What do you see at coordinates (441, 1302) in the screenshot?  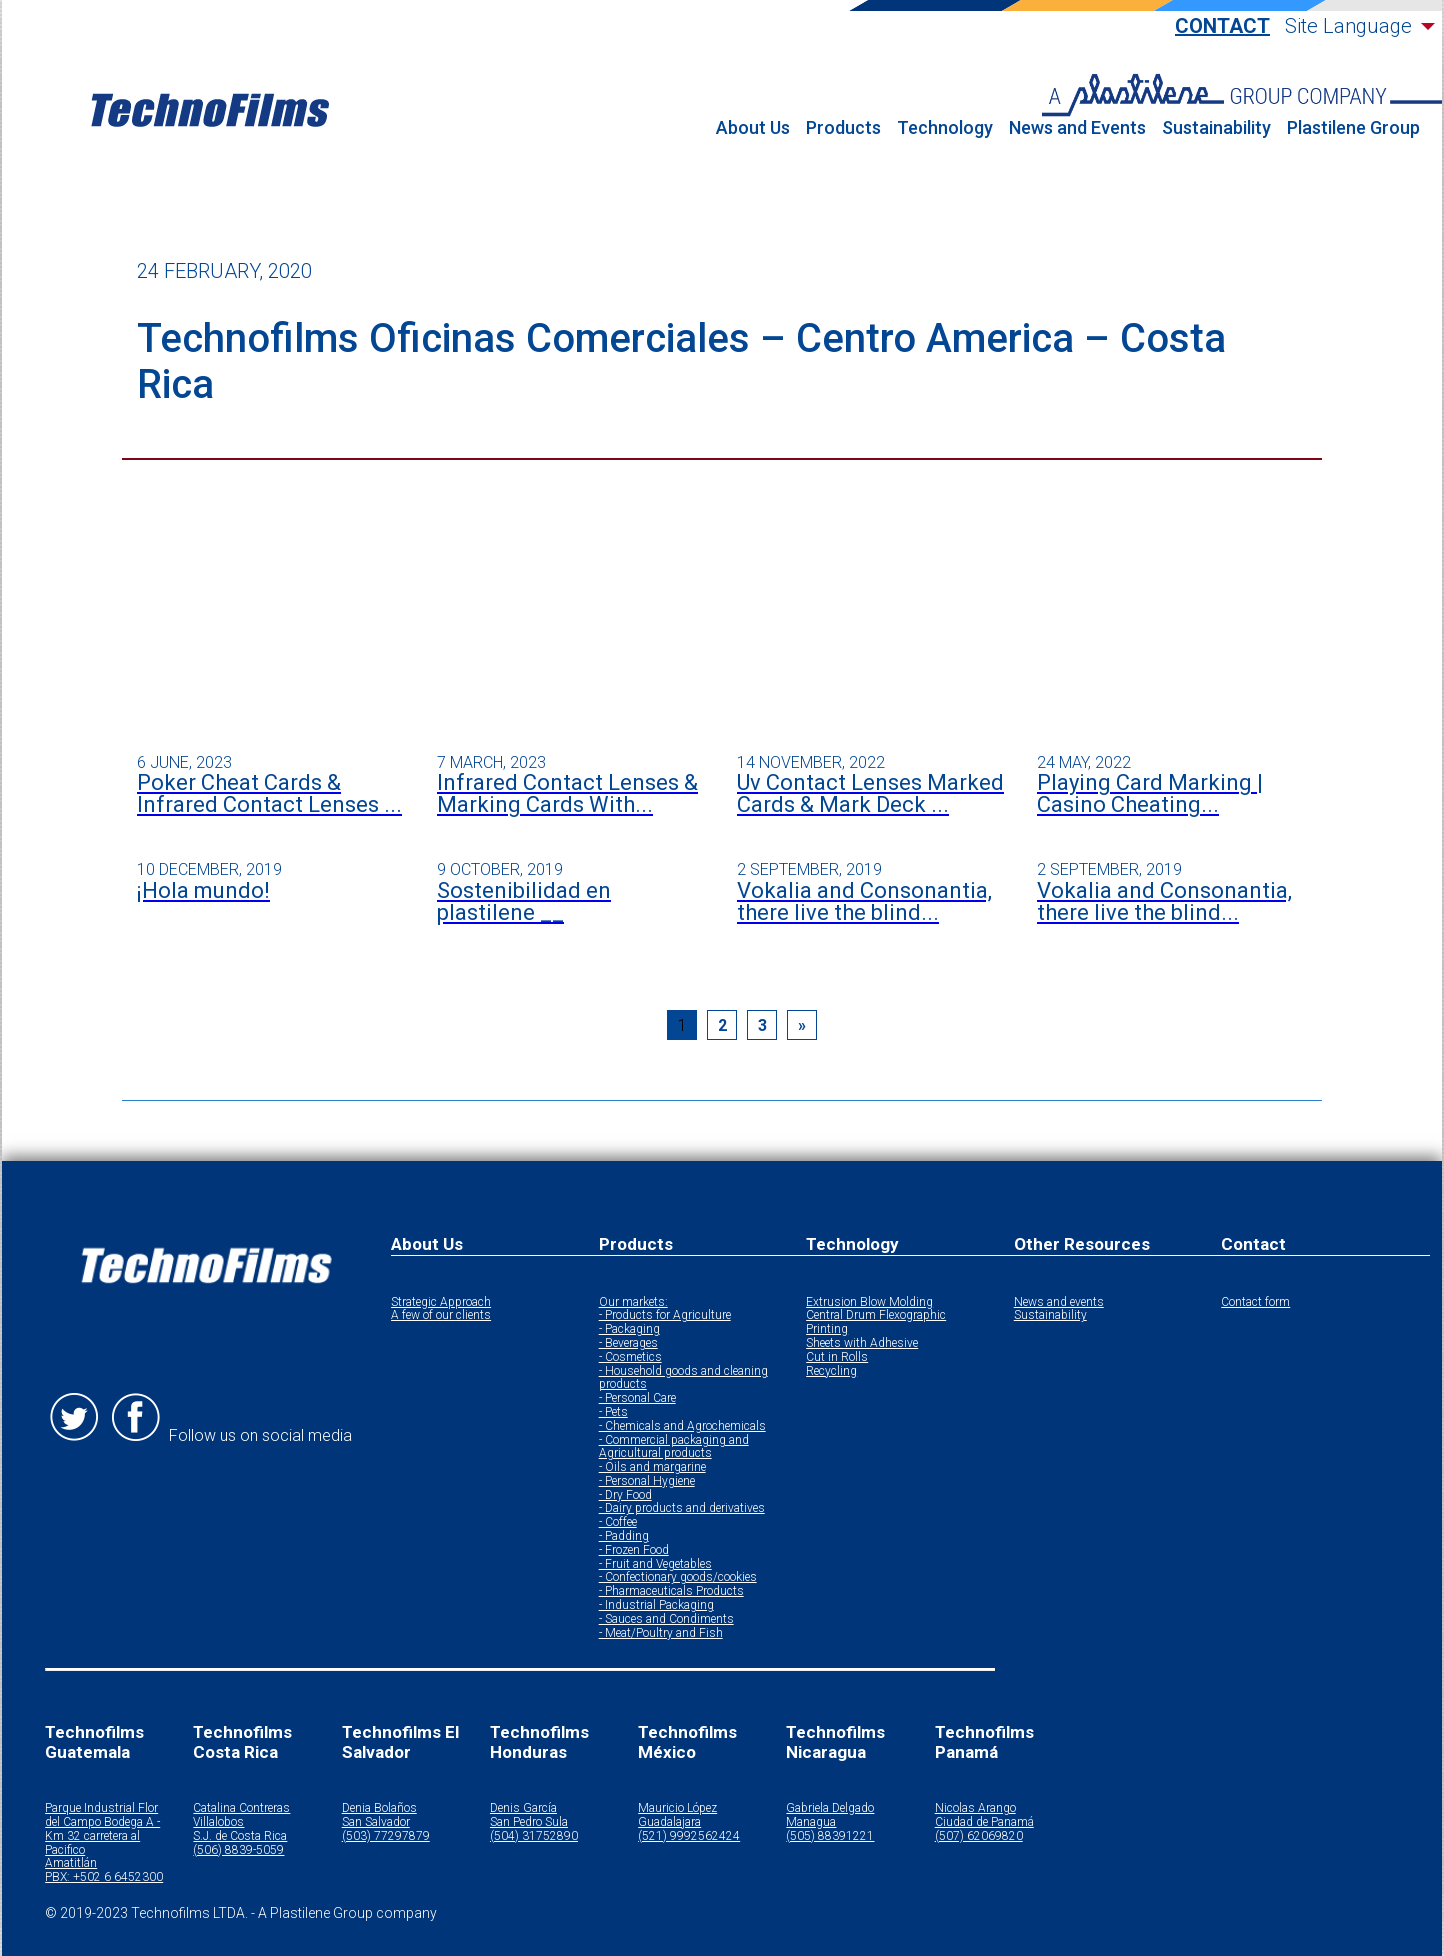 I see `Strategic Approach` at bounding box center [441, 1302].